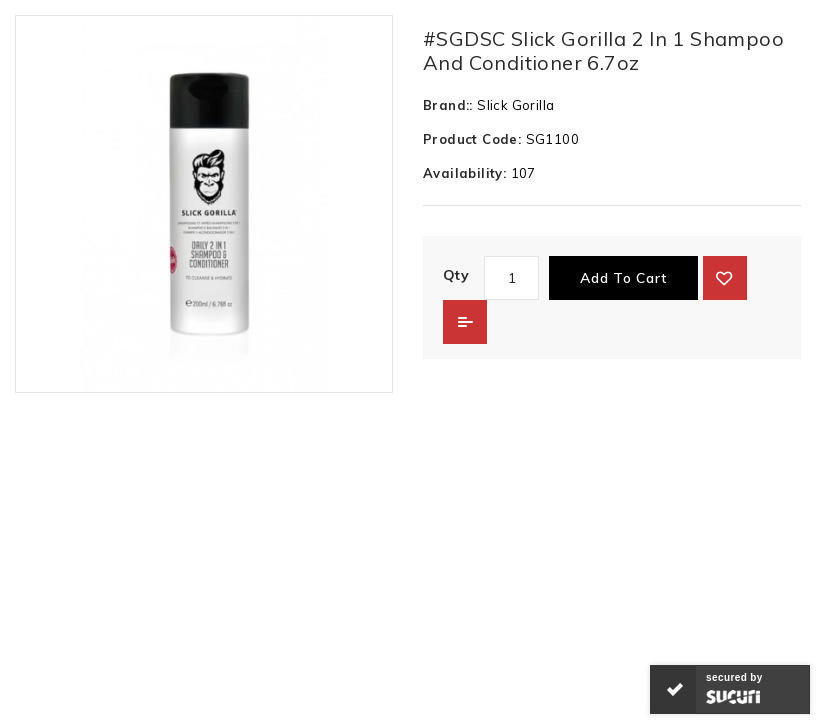  I want to click on Qty, so click(456, 275).